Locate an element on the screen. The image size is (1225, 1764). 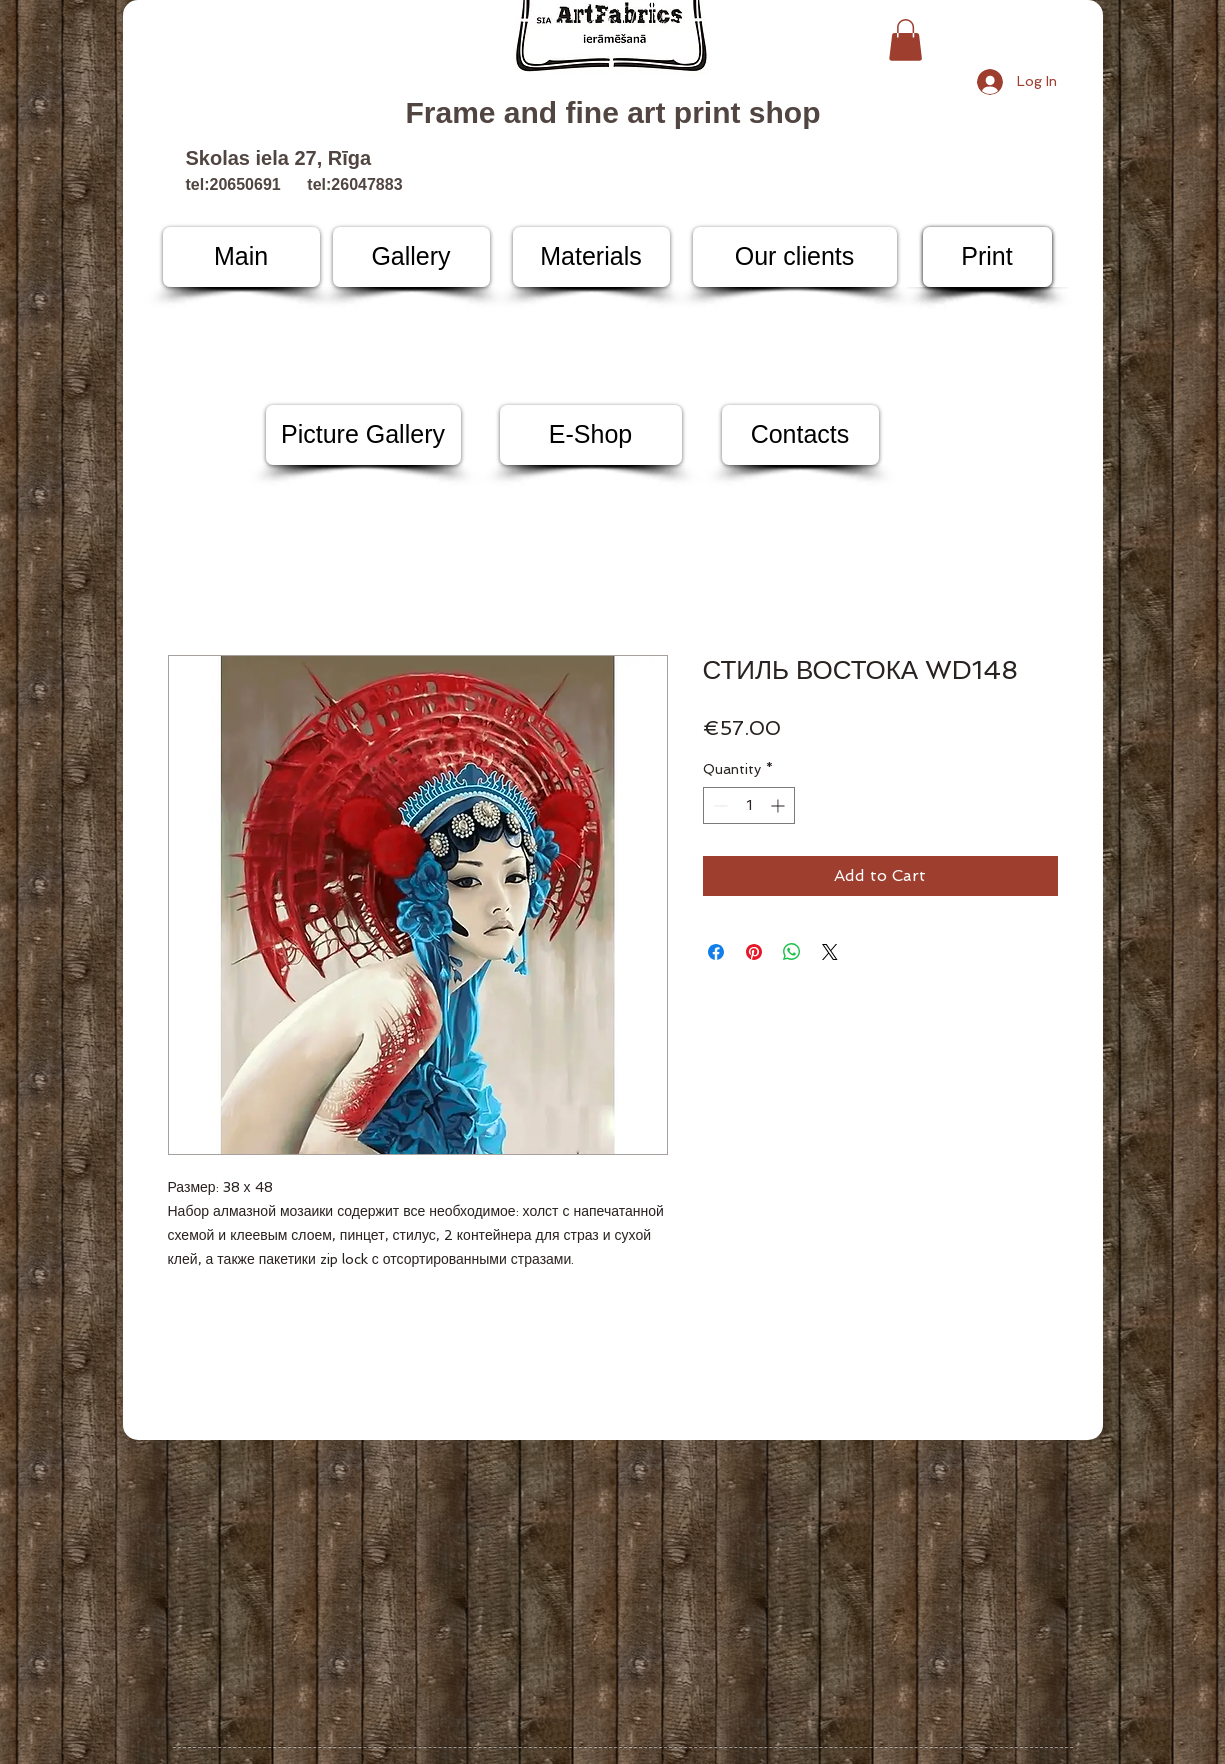
[Increment] is located at coordinates (779, 805).